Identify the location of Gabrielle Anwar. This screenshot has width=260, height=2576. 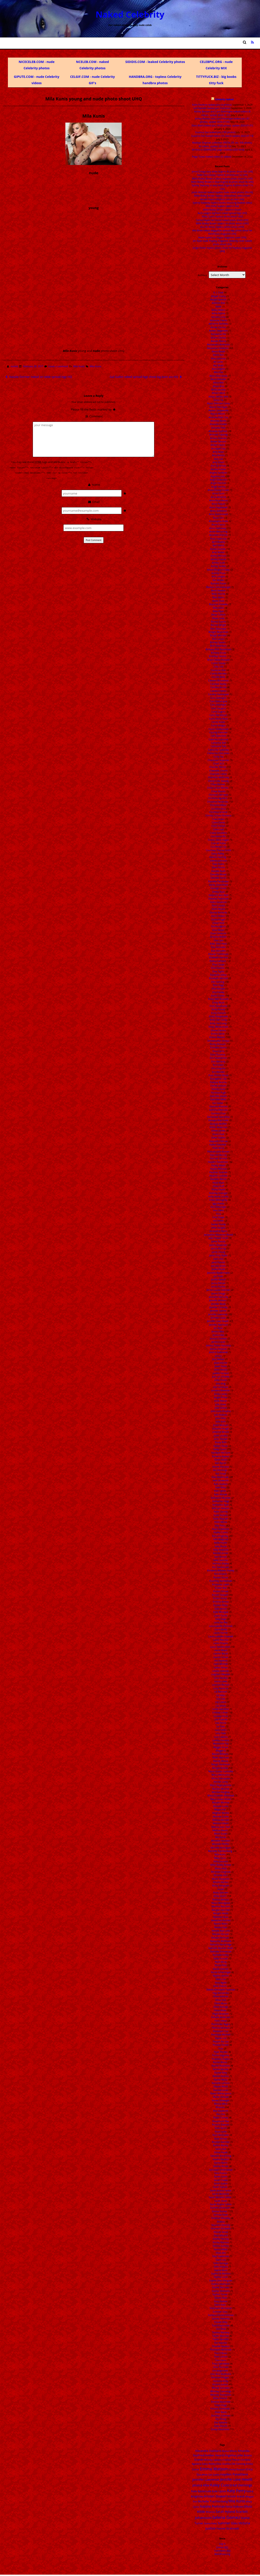
(218, 1096).